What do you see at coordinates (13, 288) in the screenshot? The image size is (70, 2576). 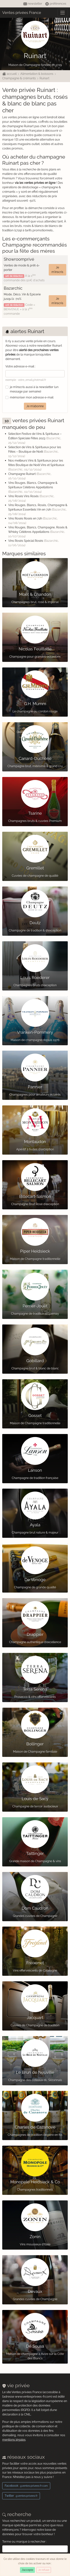 I see `Bazarchic` at bounding box center [13, 288].